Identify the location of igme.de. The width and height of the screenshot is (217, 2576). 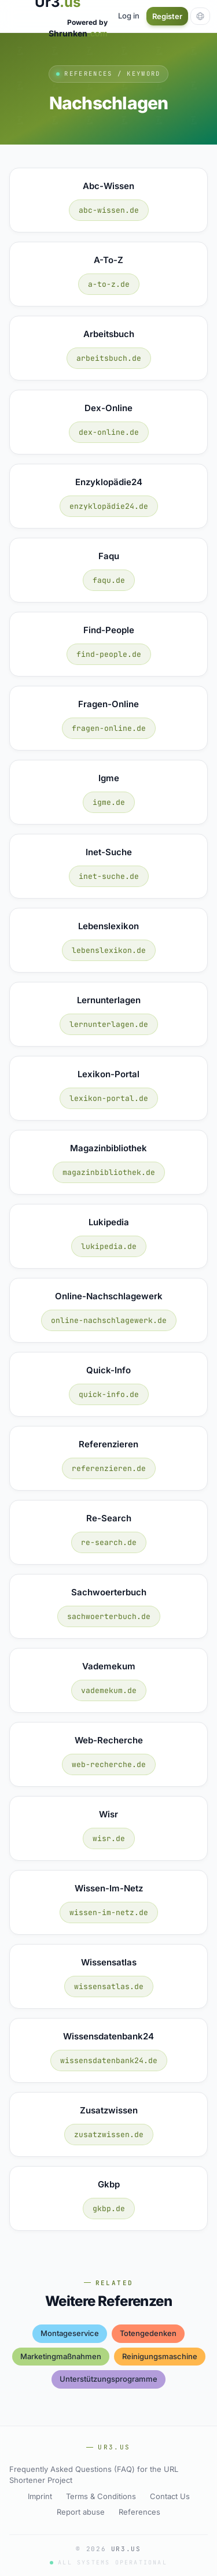
(109, 802).